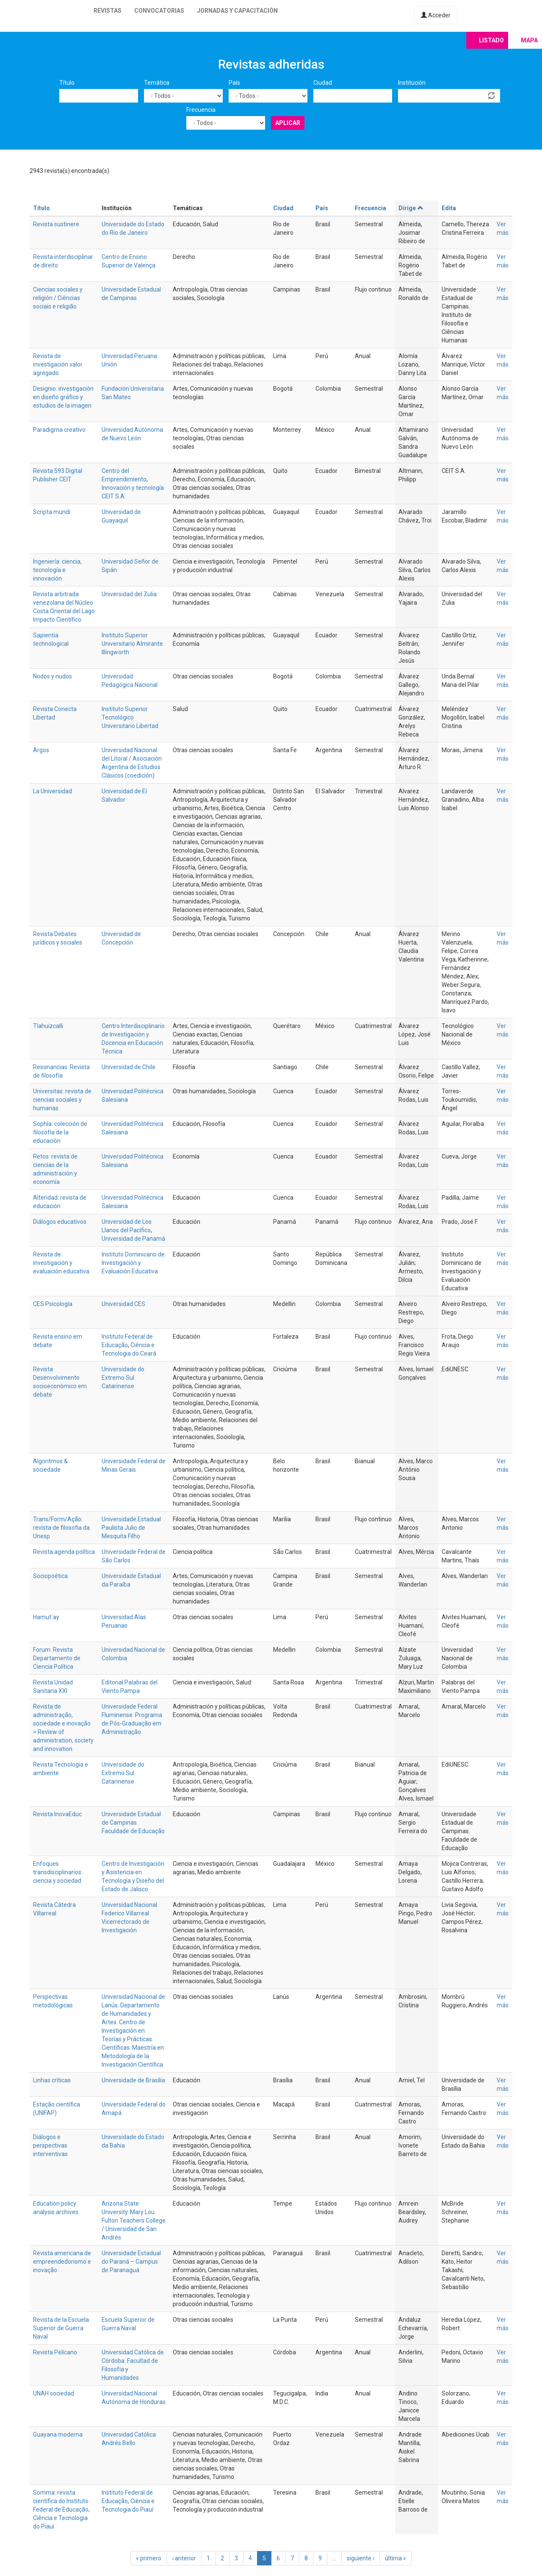 This screenshot has height=2576, width=542. What do you see at coordinates (52, 676) in the screenshot?
I see `Nodos y nudos` at bounding box center [52, 676].